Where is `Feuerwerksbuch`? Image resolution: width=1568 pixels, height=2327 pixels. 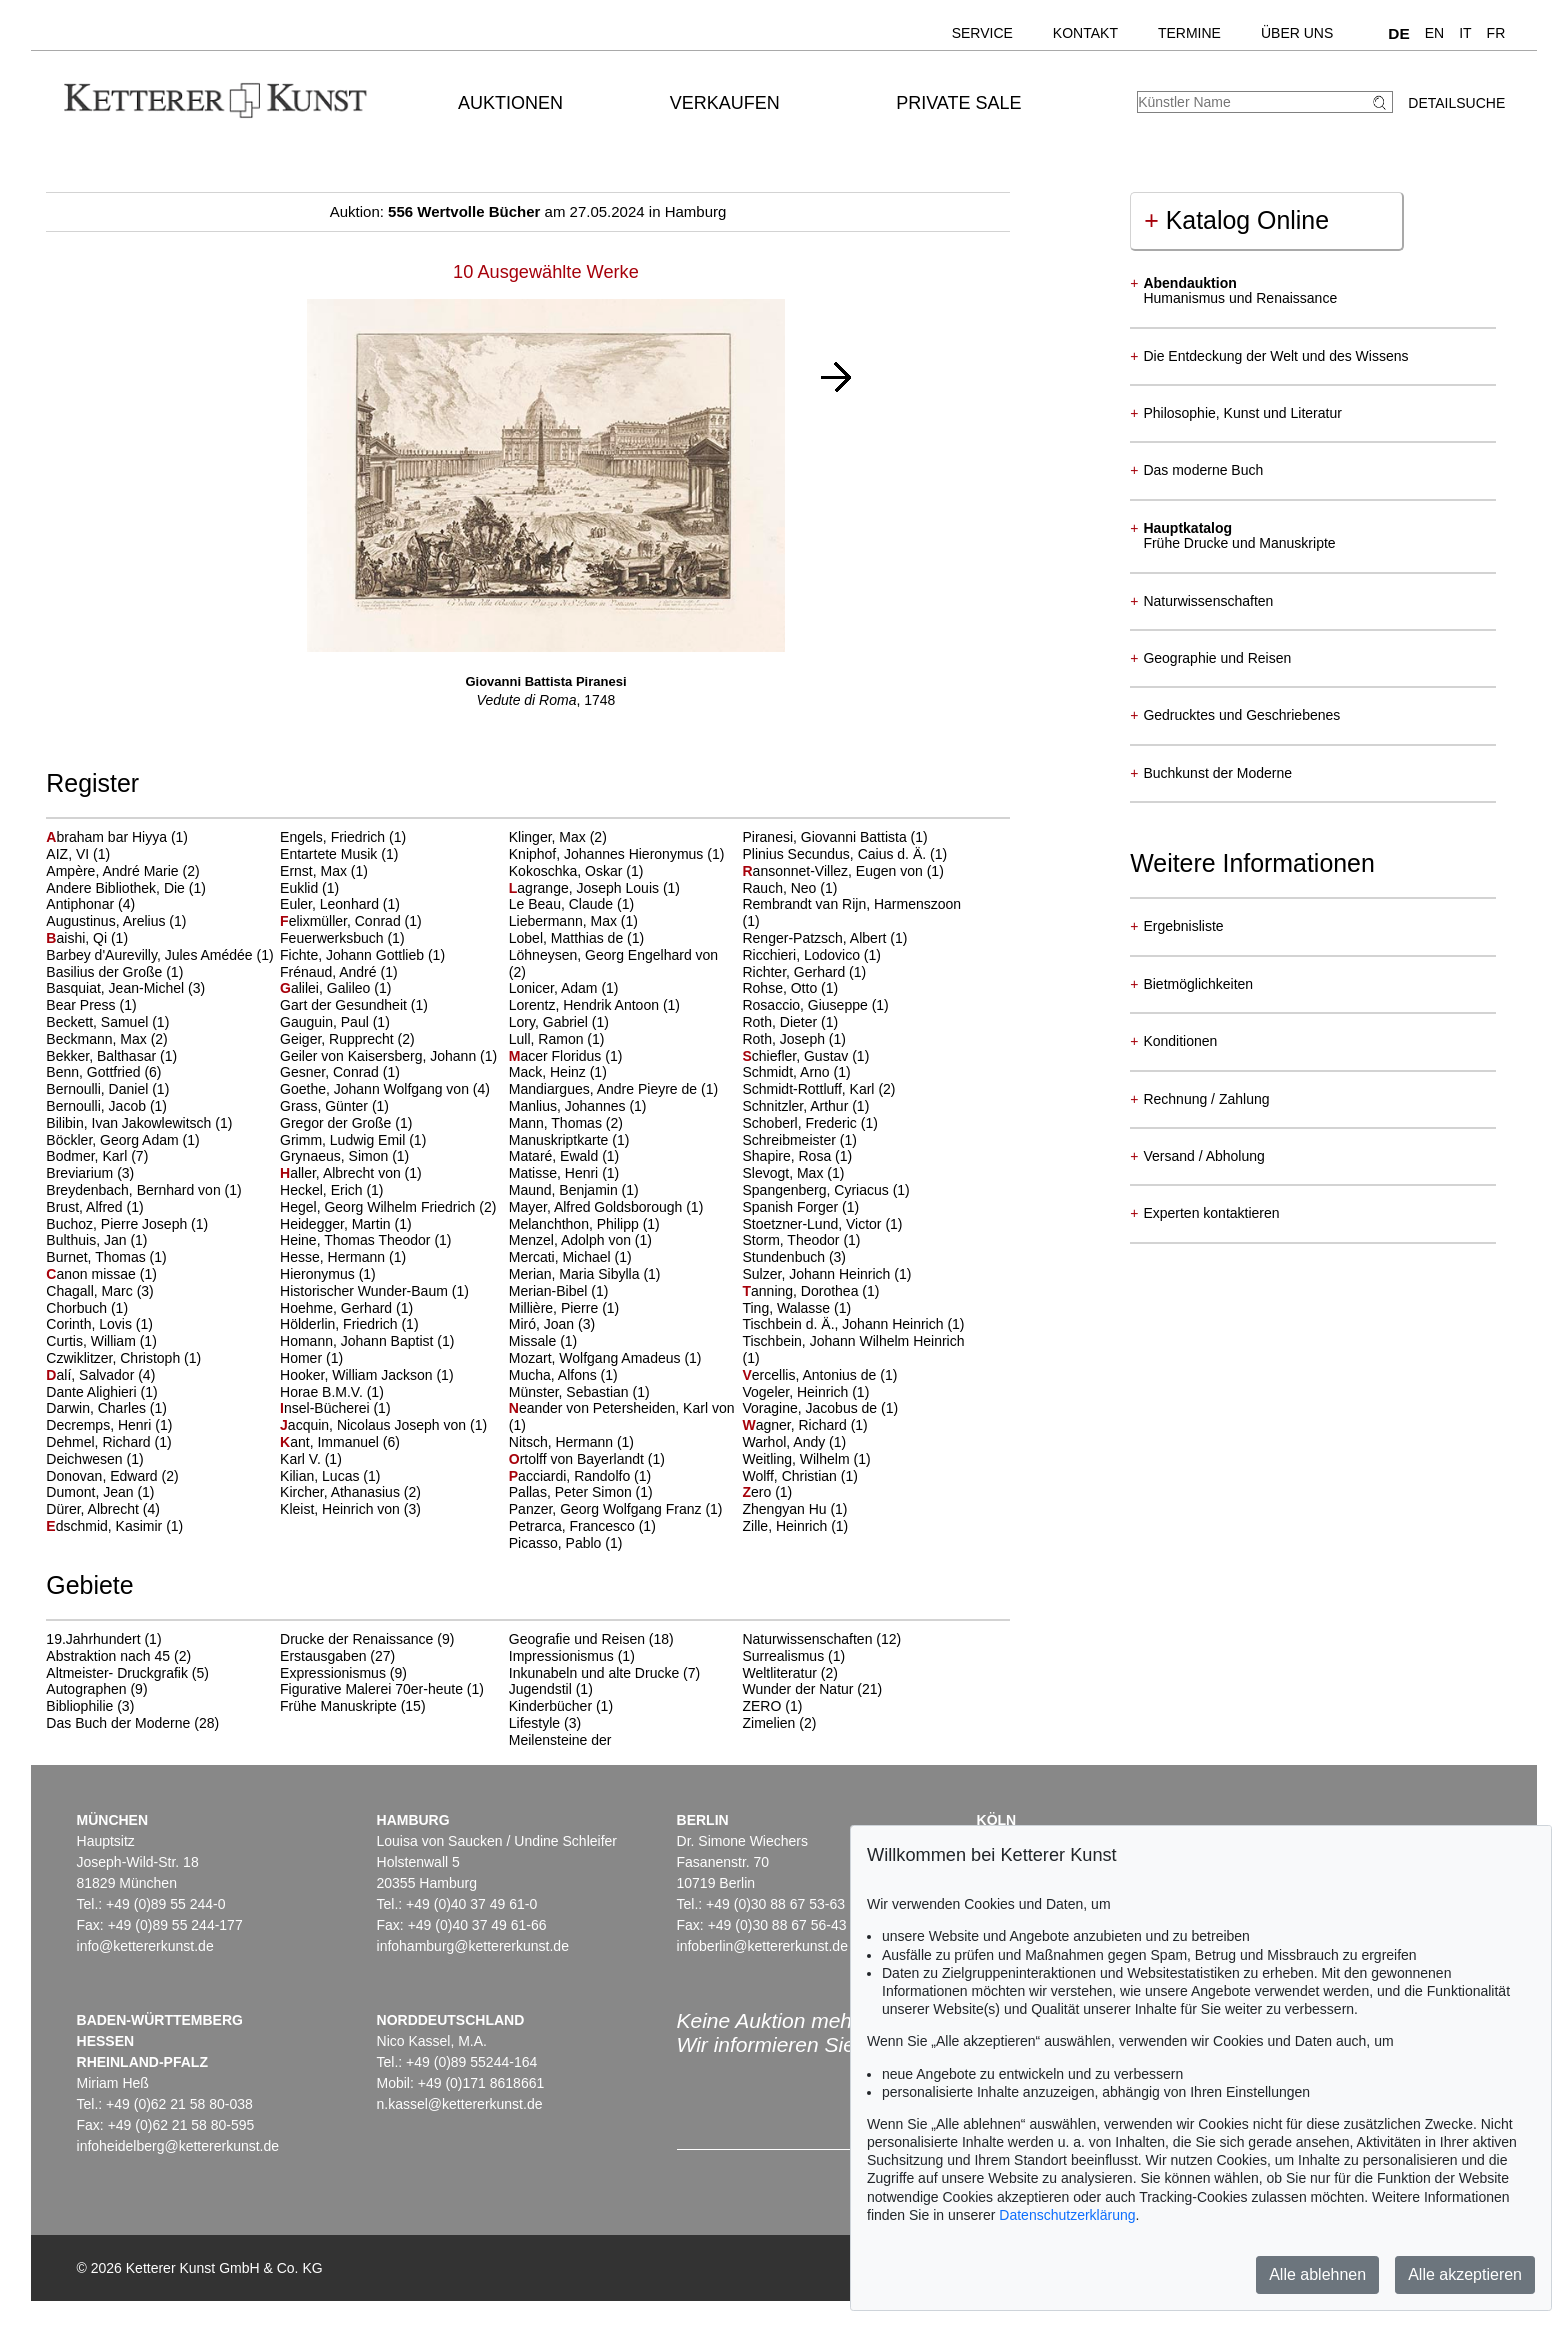 Feuerwerksbuch is located at coordinates (333, 938).